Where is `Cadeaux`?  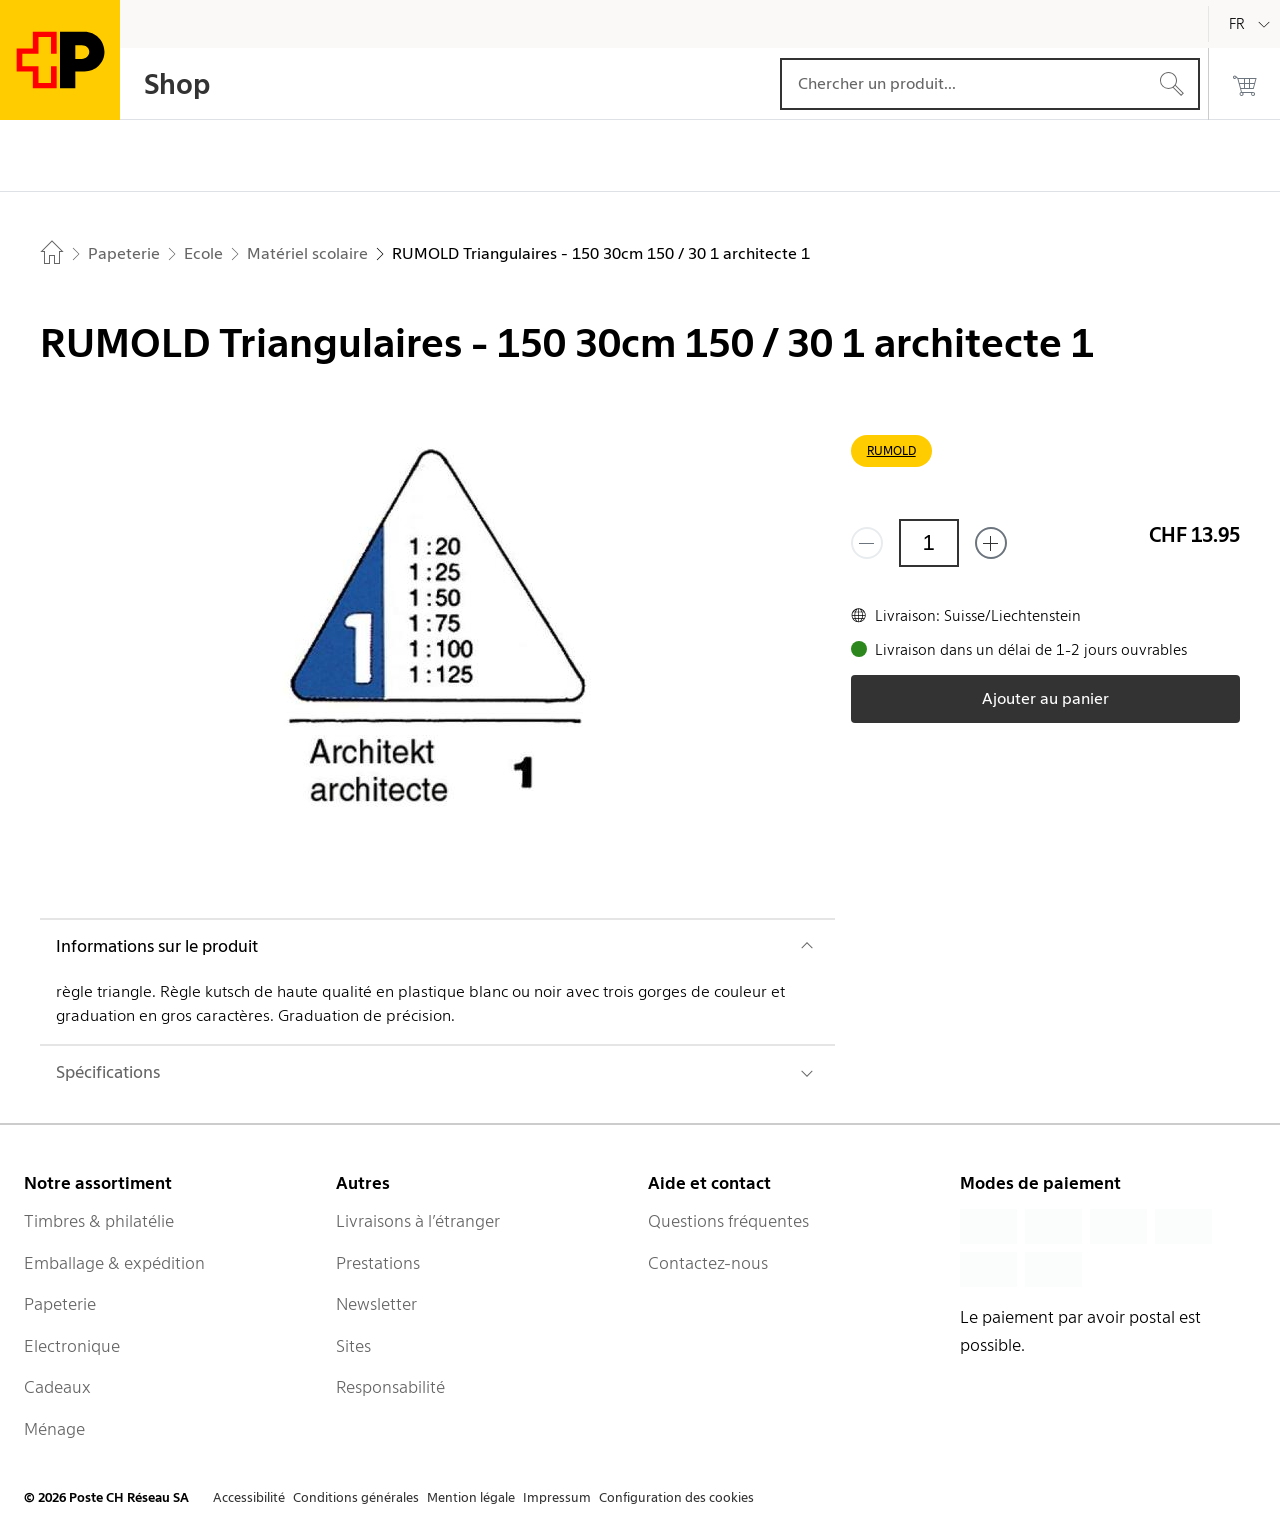
Cadeaux is located at coordinates (57, 1387).